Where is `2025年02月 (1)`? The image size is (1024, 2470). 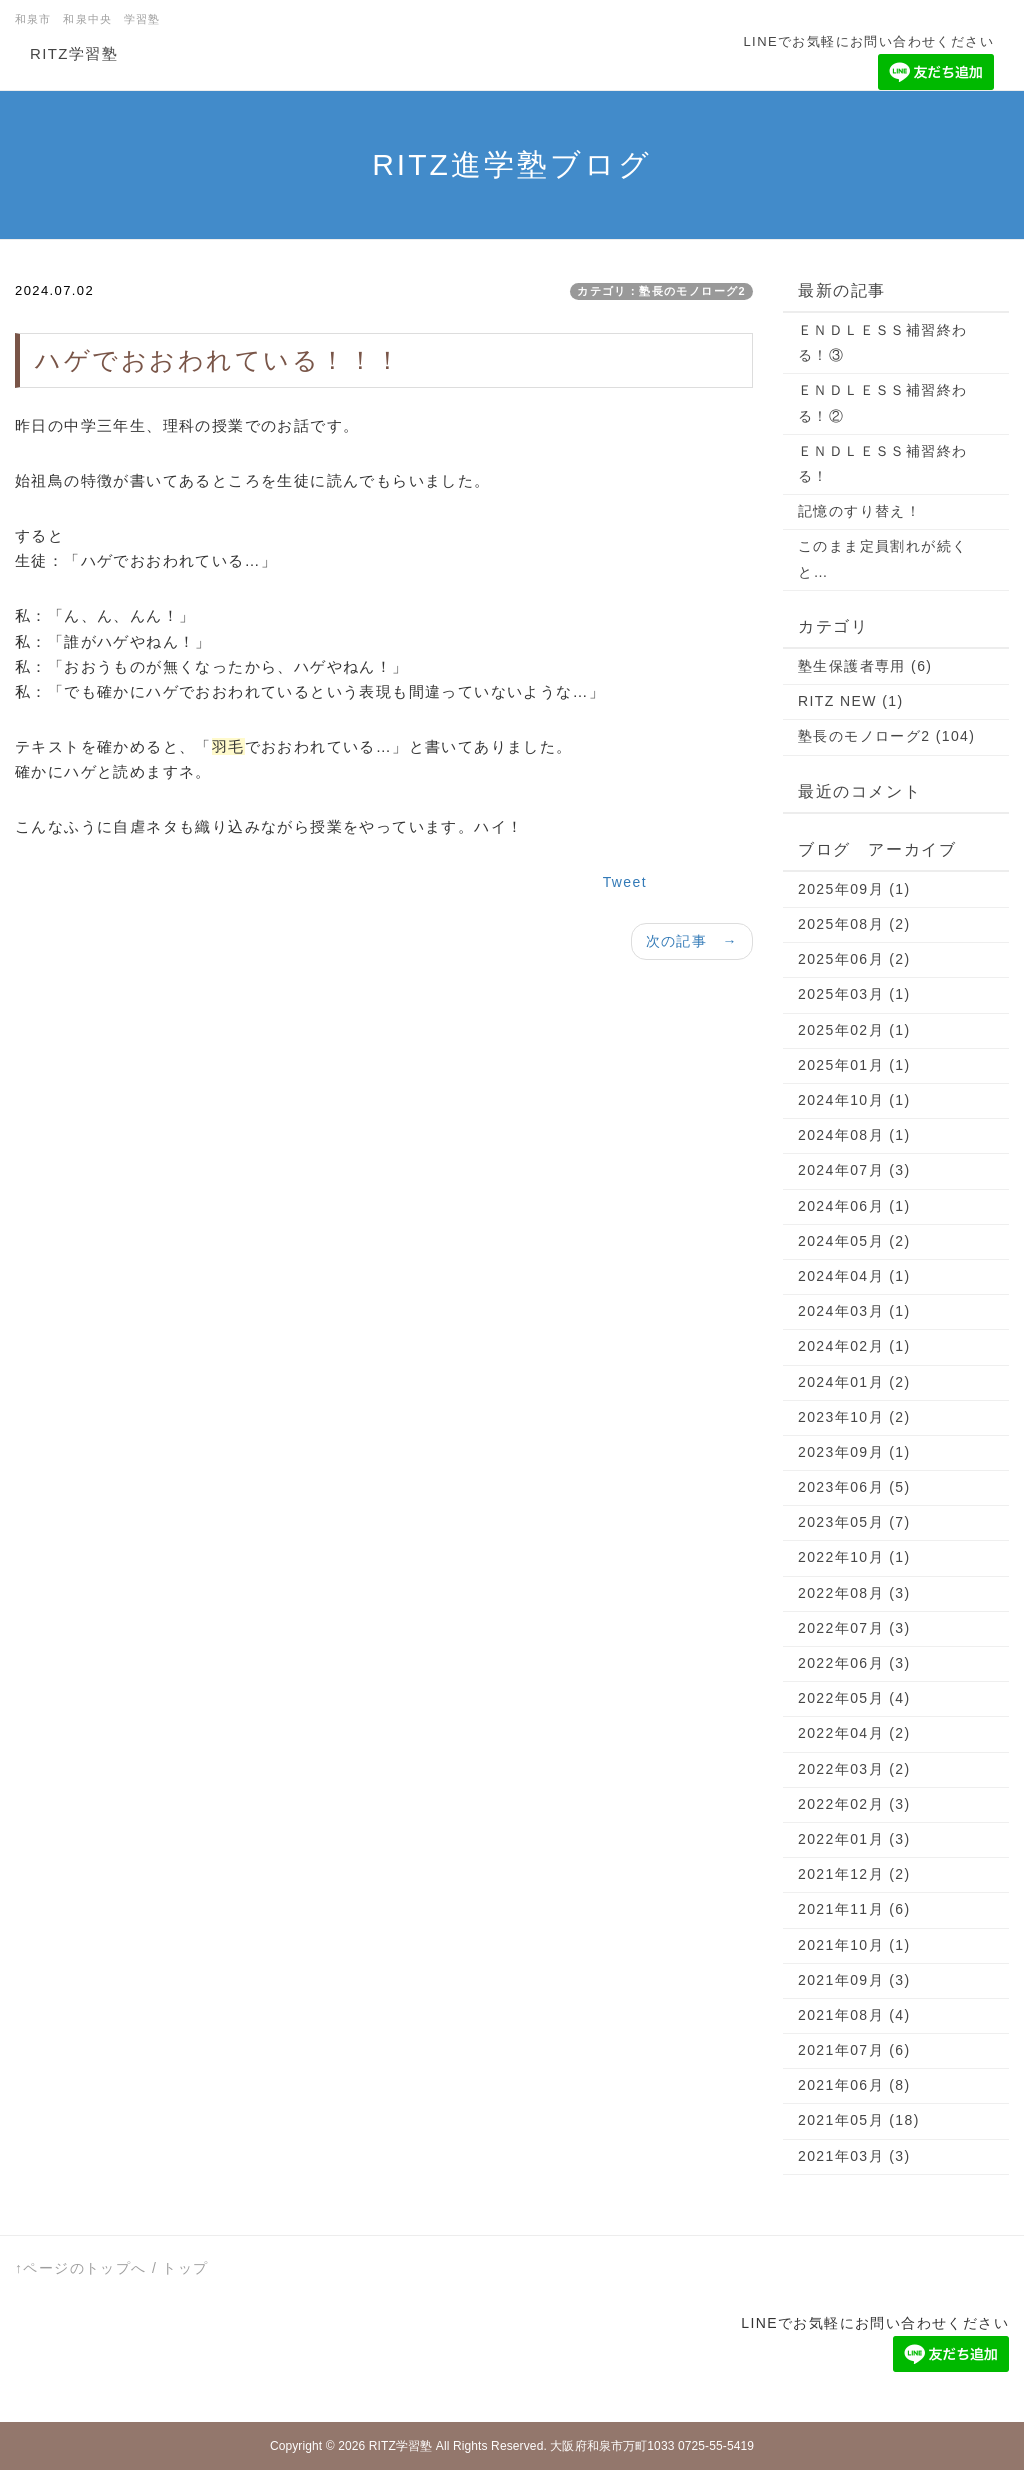
2025年02月 (1) is located at coordinates (854, 1030).